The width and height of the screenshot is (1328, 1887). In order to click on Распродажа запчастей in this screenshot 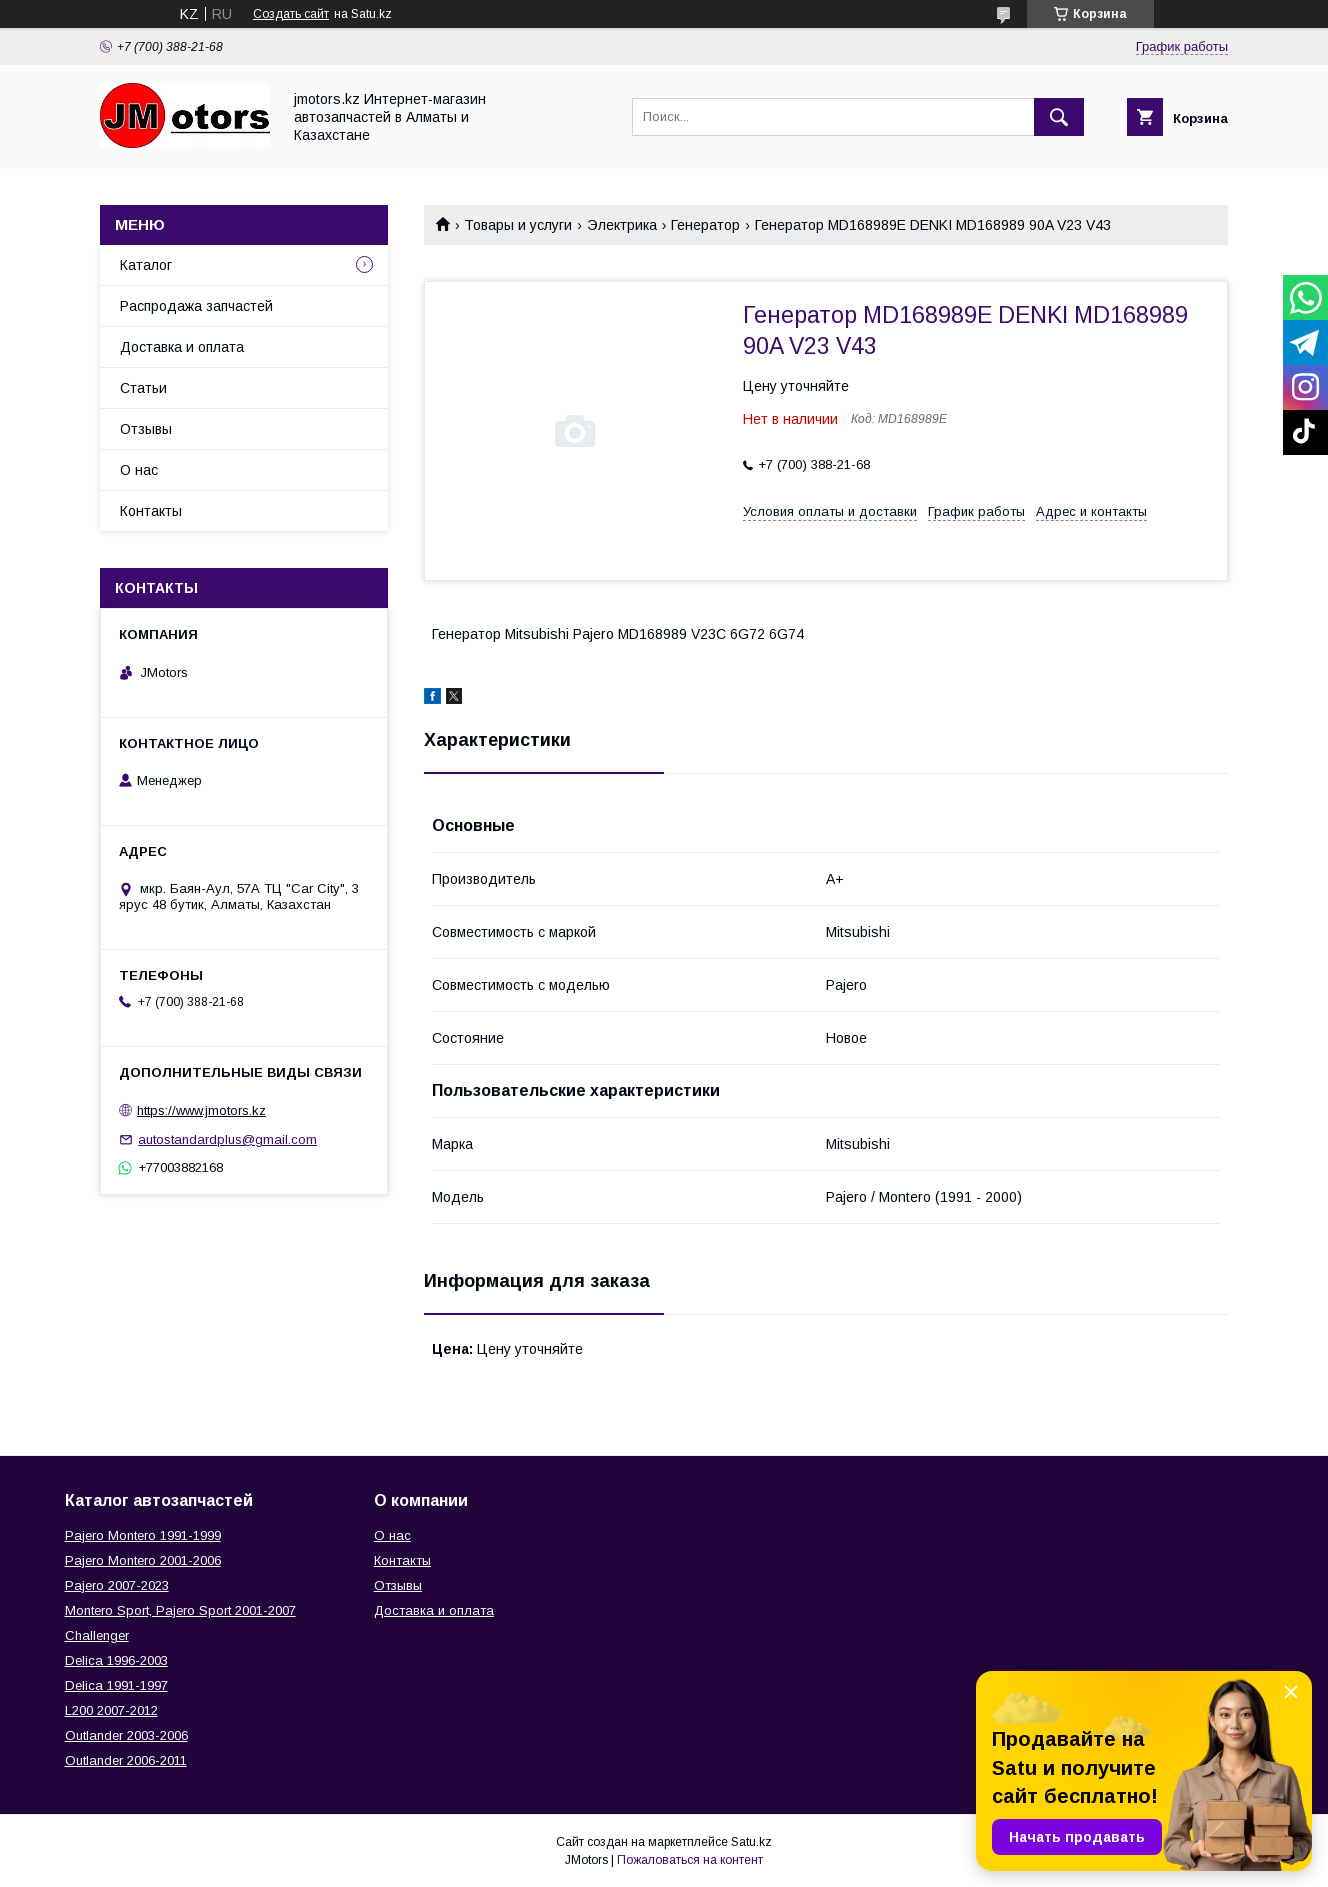, I will do `click(196, 306)`.